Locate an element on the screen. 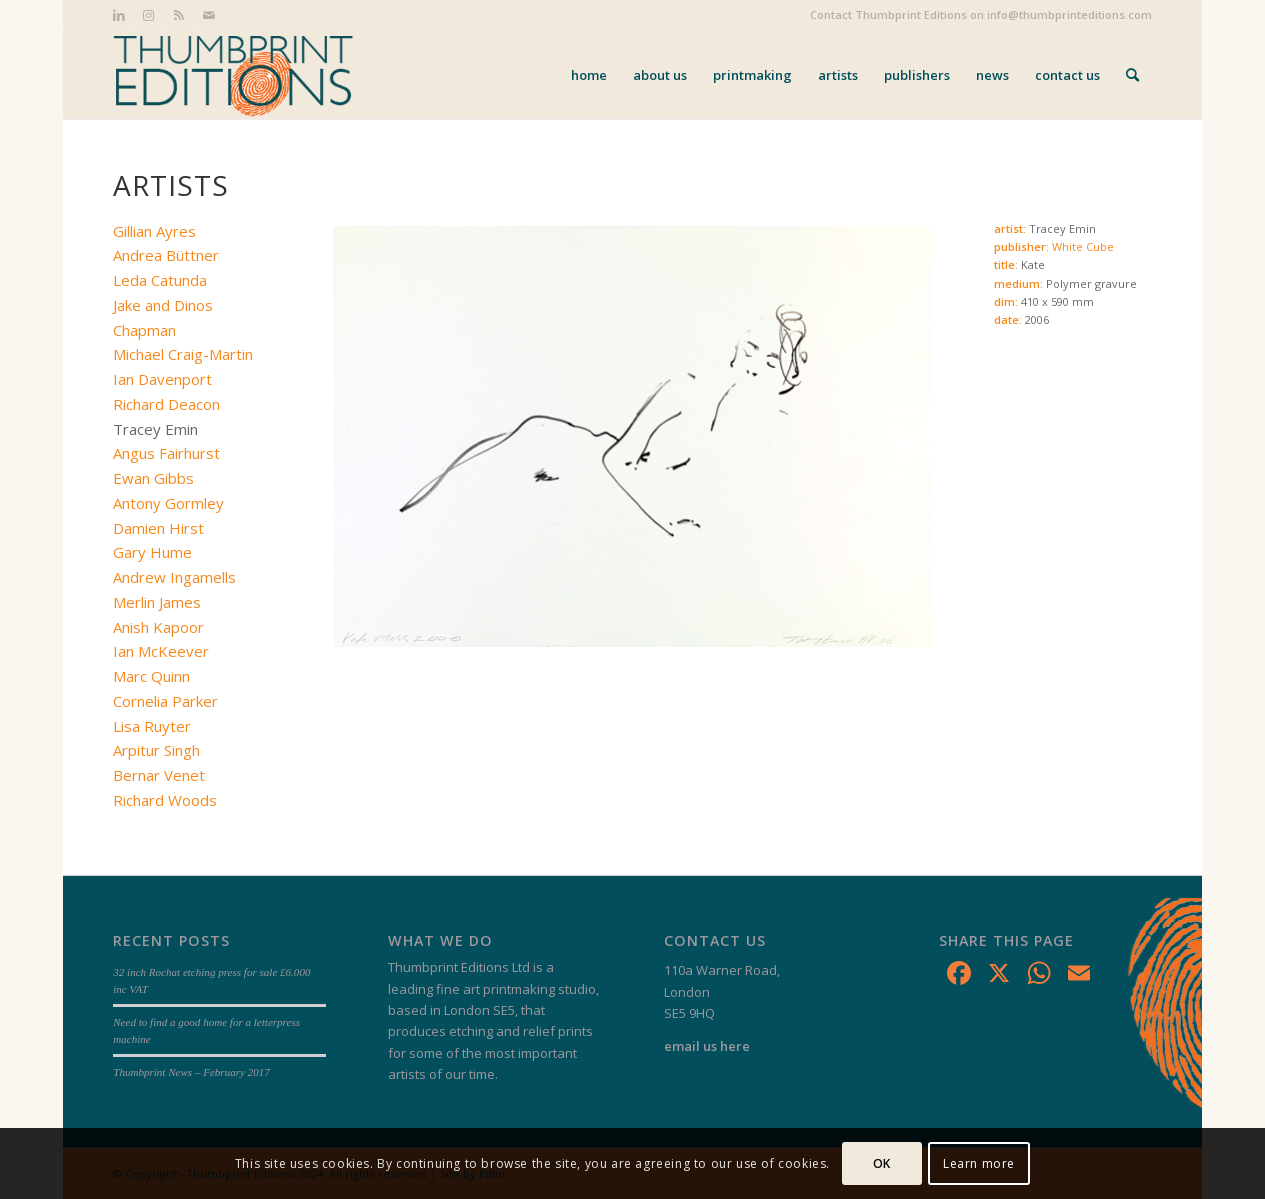 This screenshot has width=1265, height=1199. Angus Fairhurst is located at coordinates (166, 453).